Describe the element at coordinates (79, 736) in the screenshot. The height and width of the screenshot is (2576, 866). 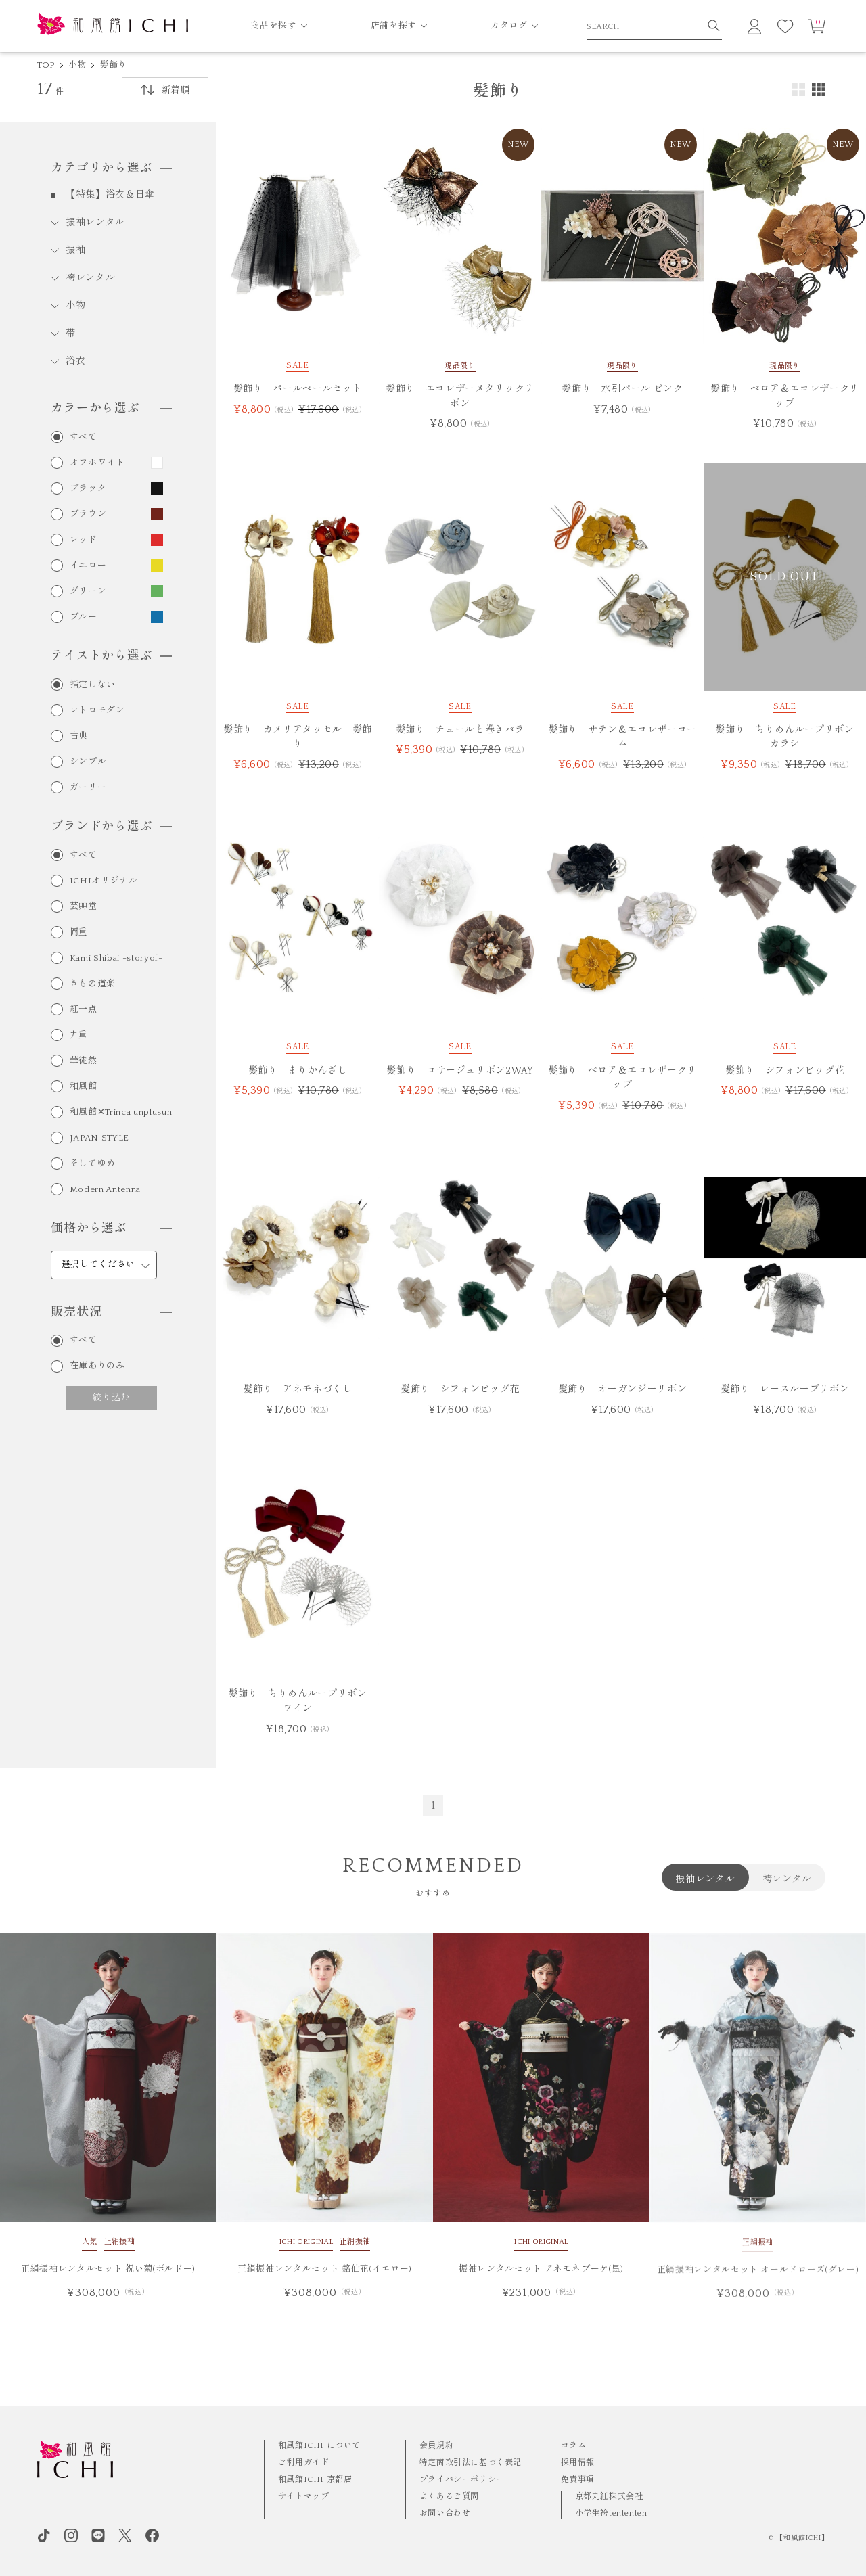
I see `古典` at that location.